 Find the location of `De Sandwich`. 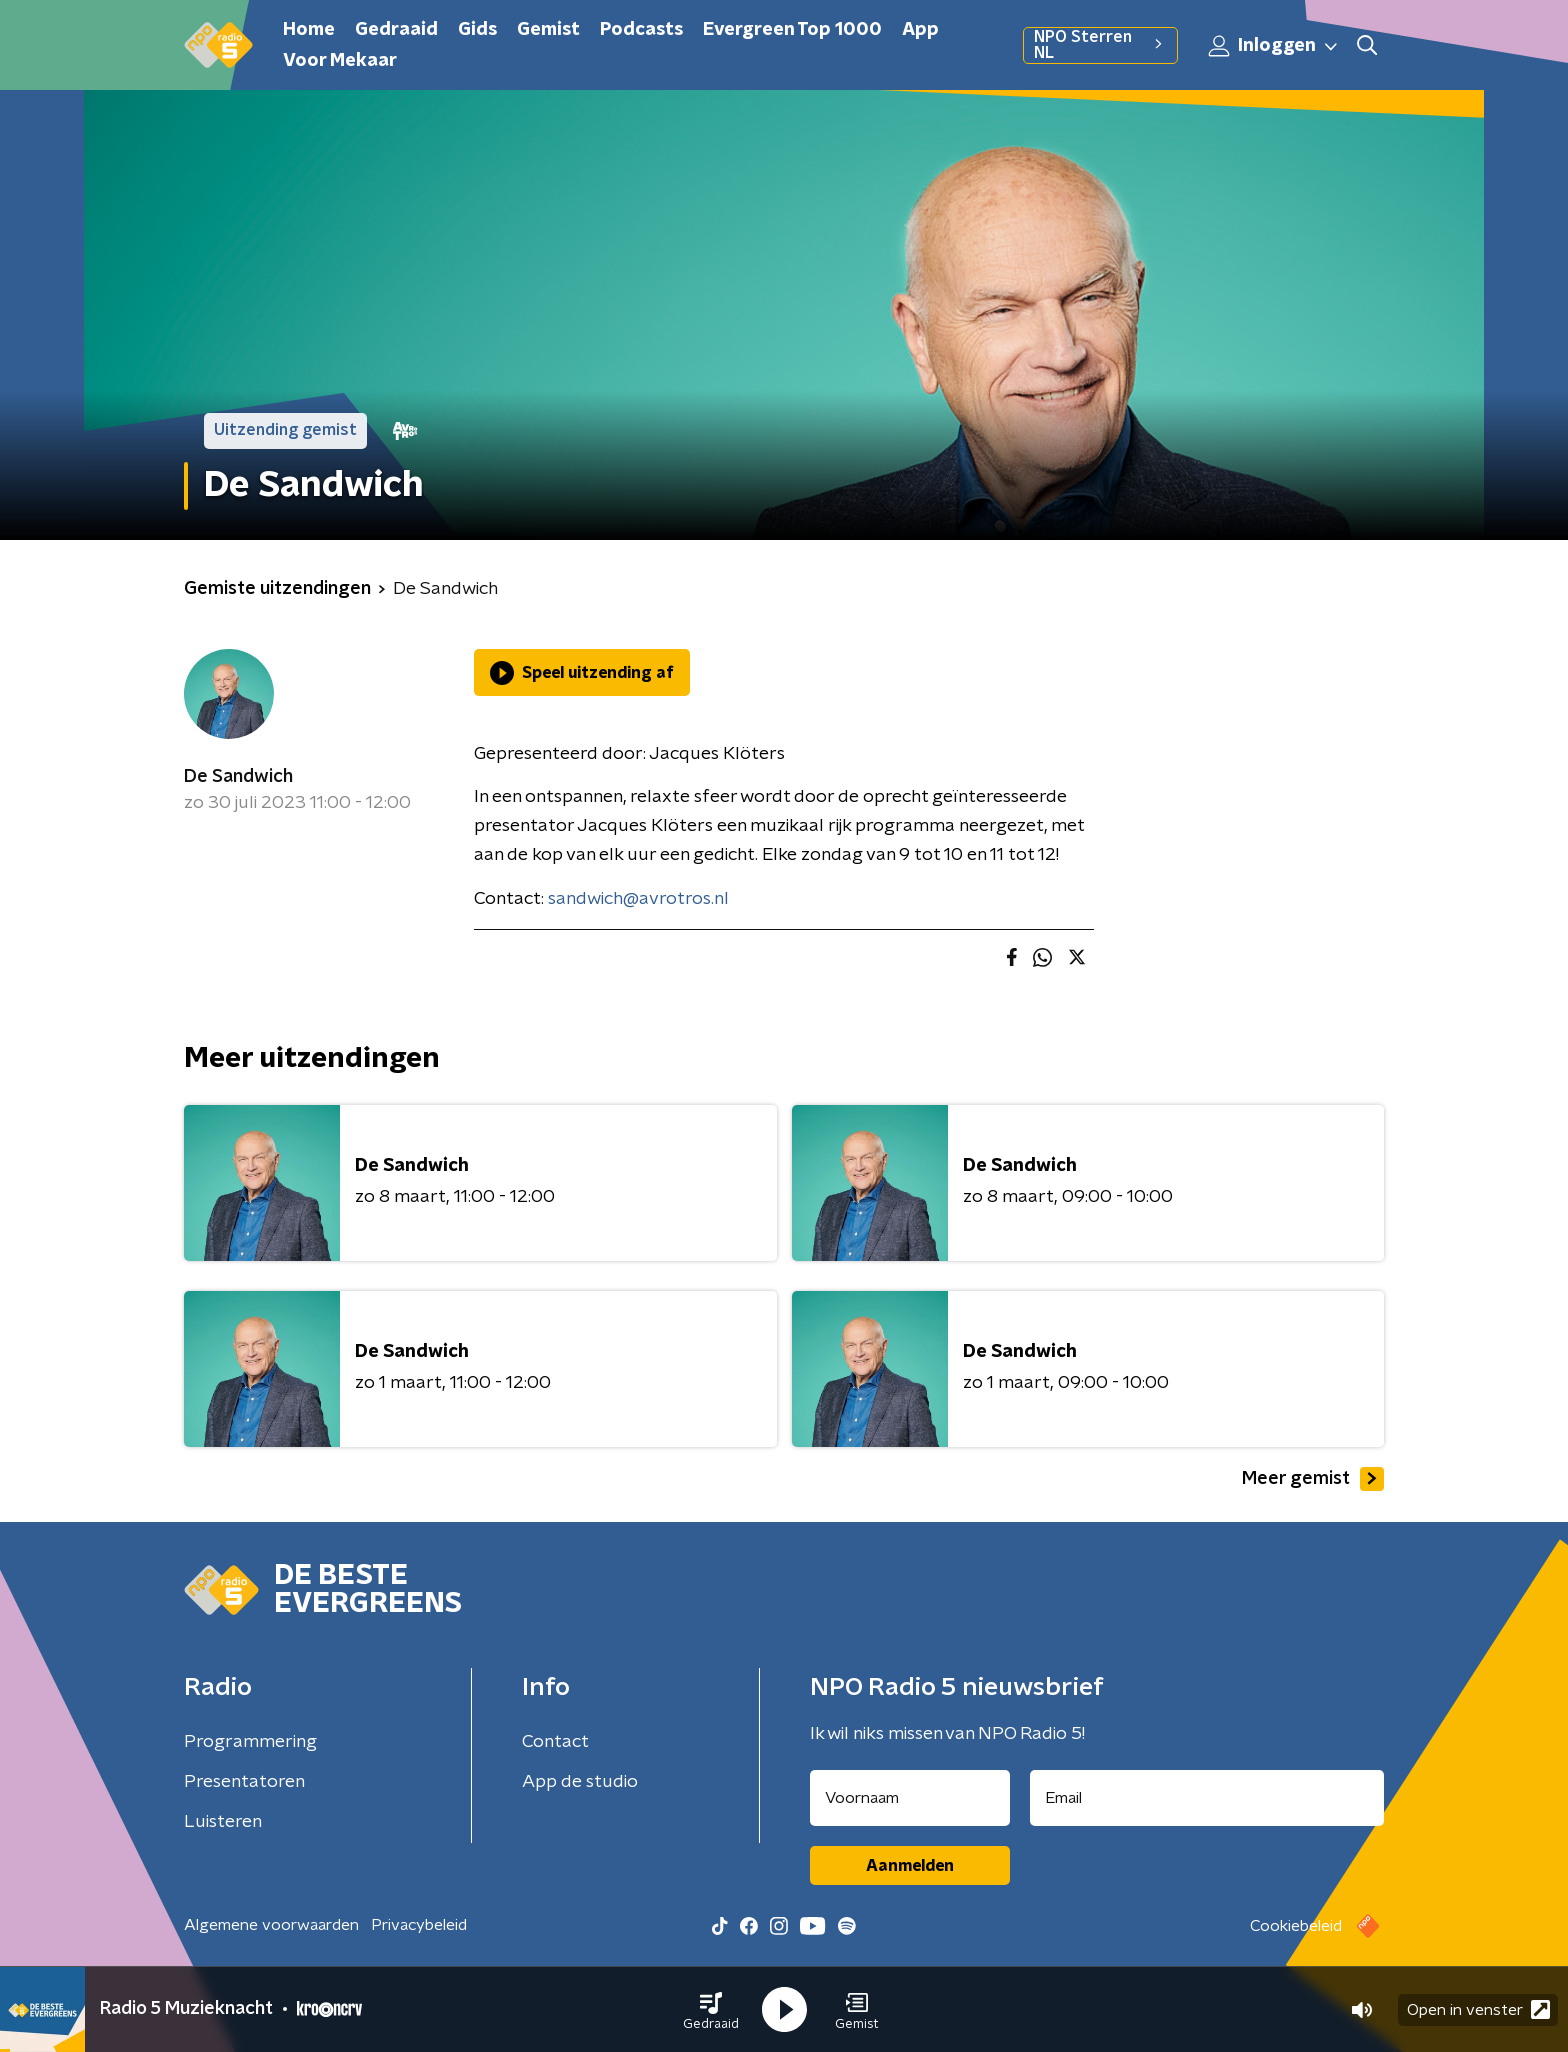

De Sandwich is located at coordinates (238, 777).